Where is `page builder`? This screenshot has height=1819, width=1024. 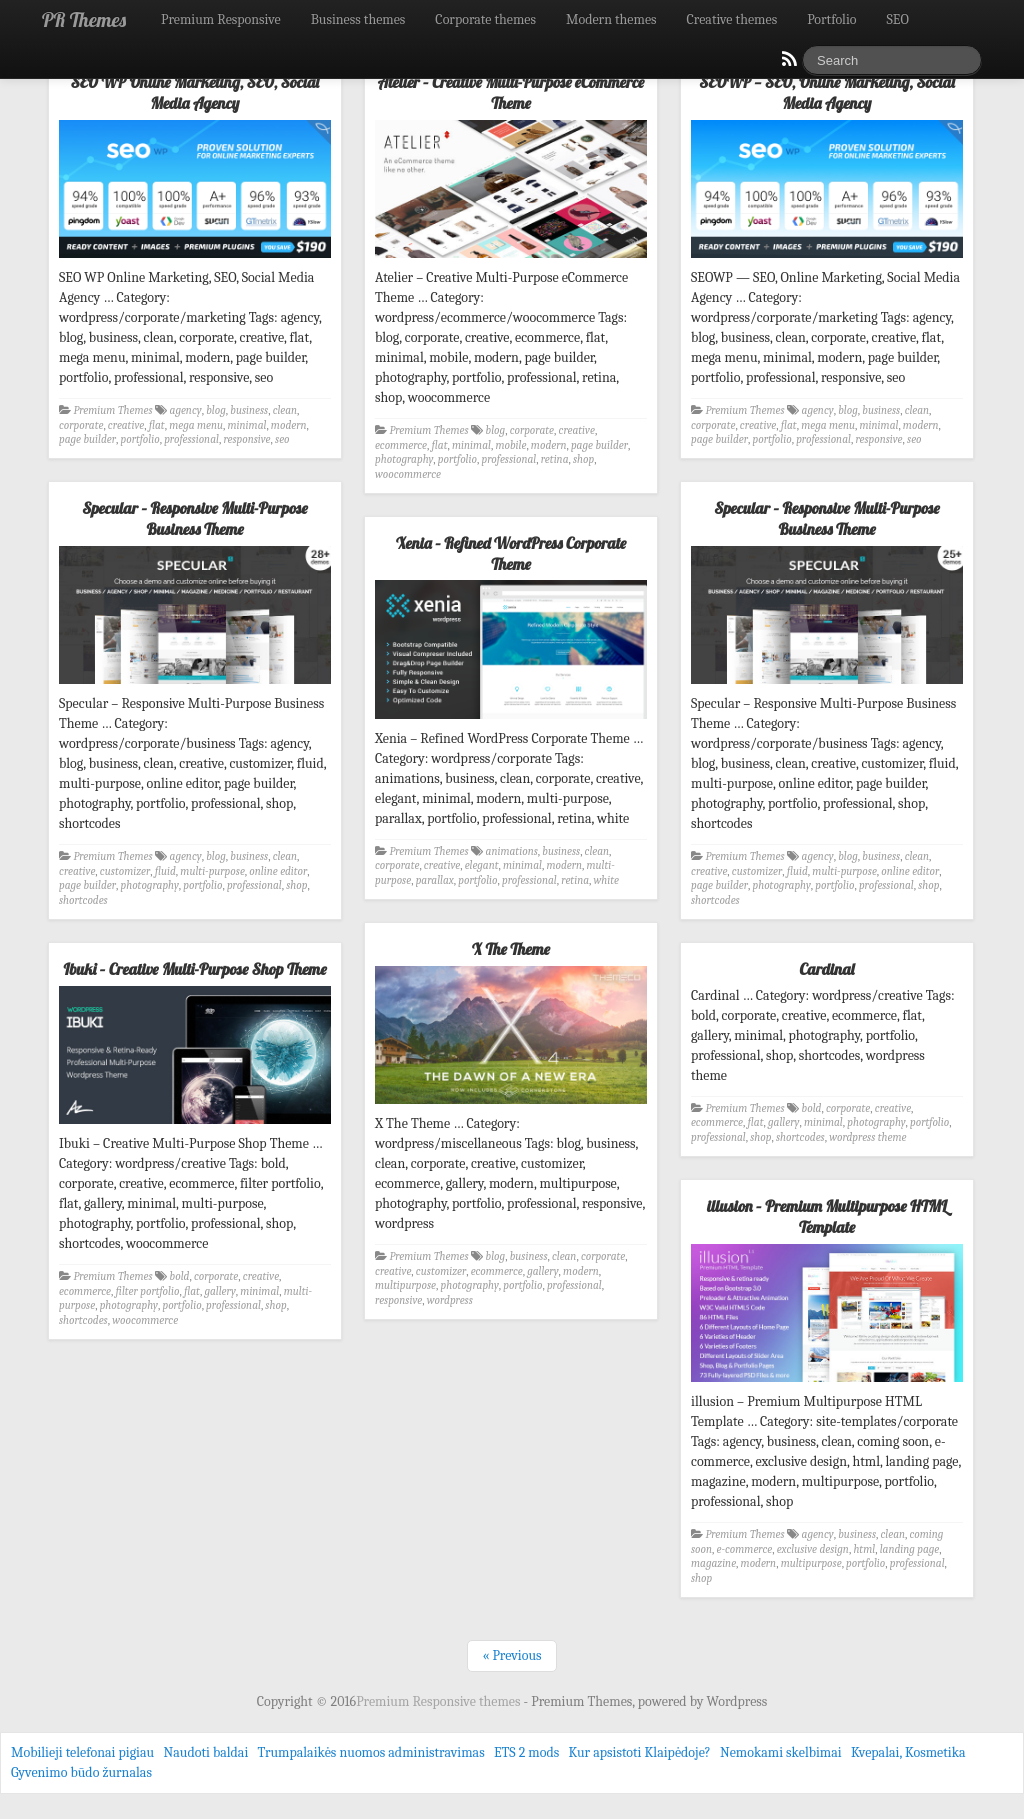
page builder is located at coordinates (87, 439).